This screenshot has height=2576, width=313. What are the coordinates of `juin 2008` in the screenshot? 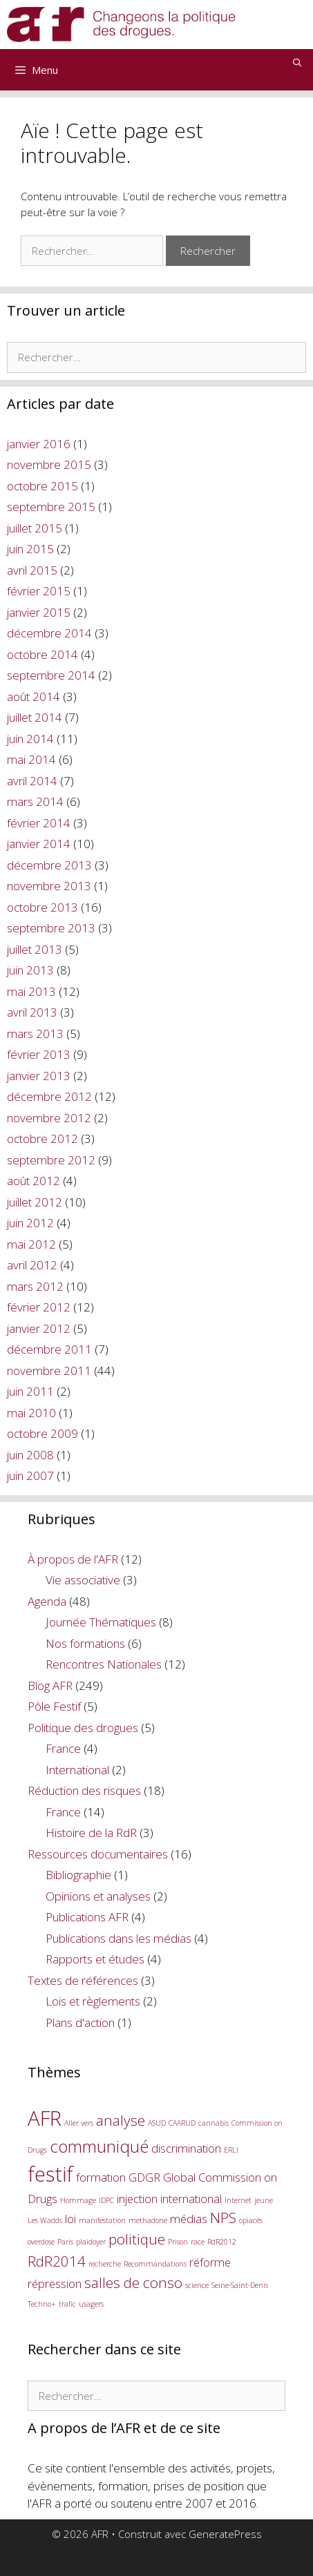 It's located at (30, 1455).